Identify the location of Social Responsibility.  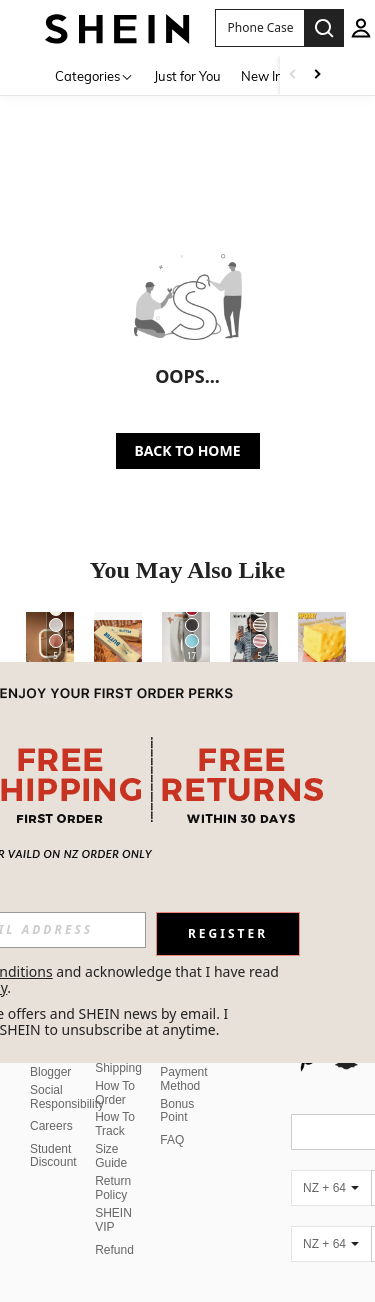
(67, 1073).